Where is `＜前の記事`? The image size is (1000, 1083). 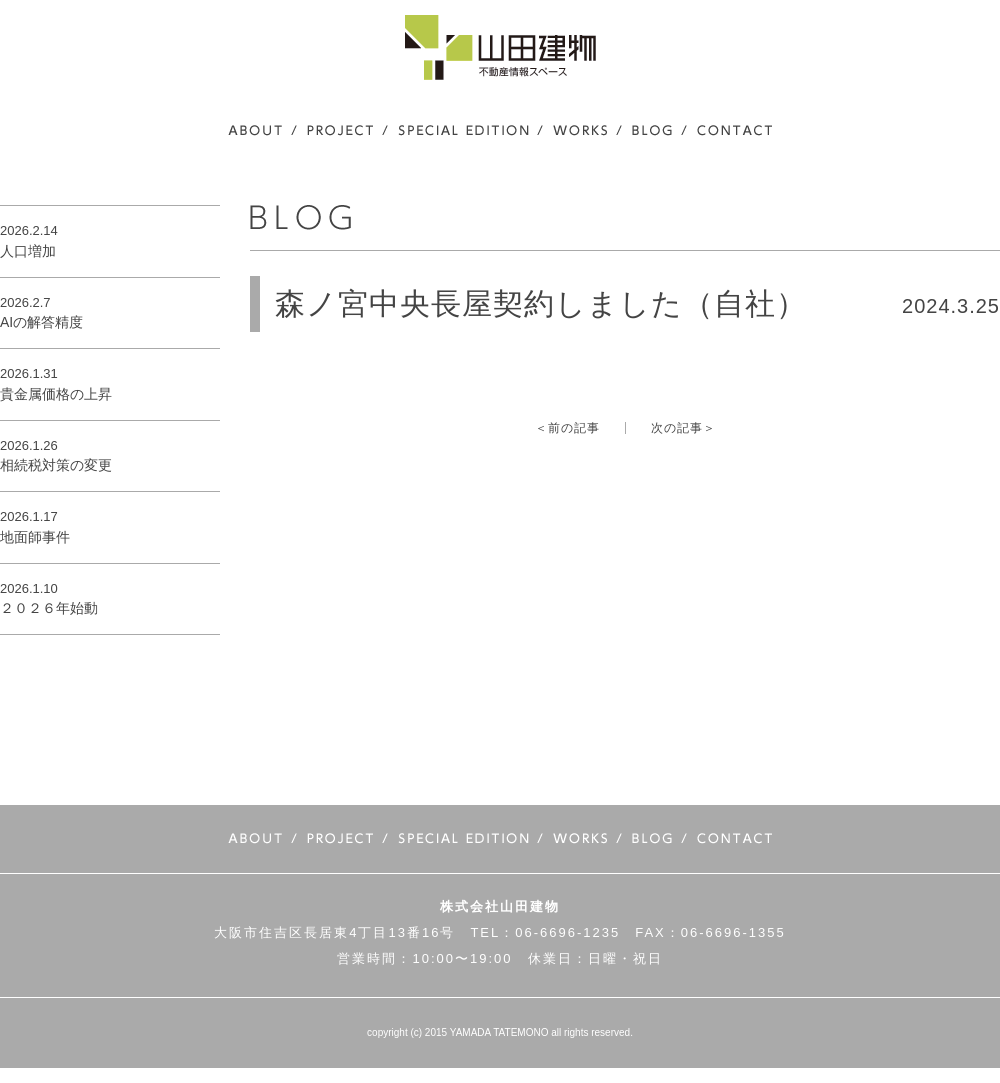
＜前の記事 is located at coordinates (567, 428).